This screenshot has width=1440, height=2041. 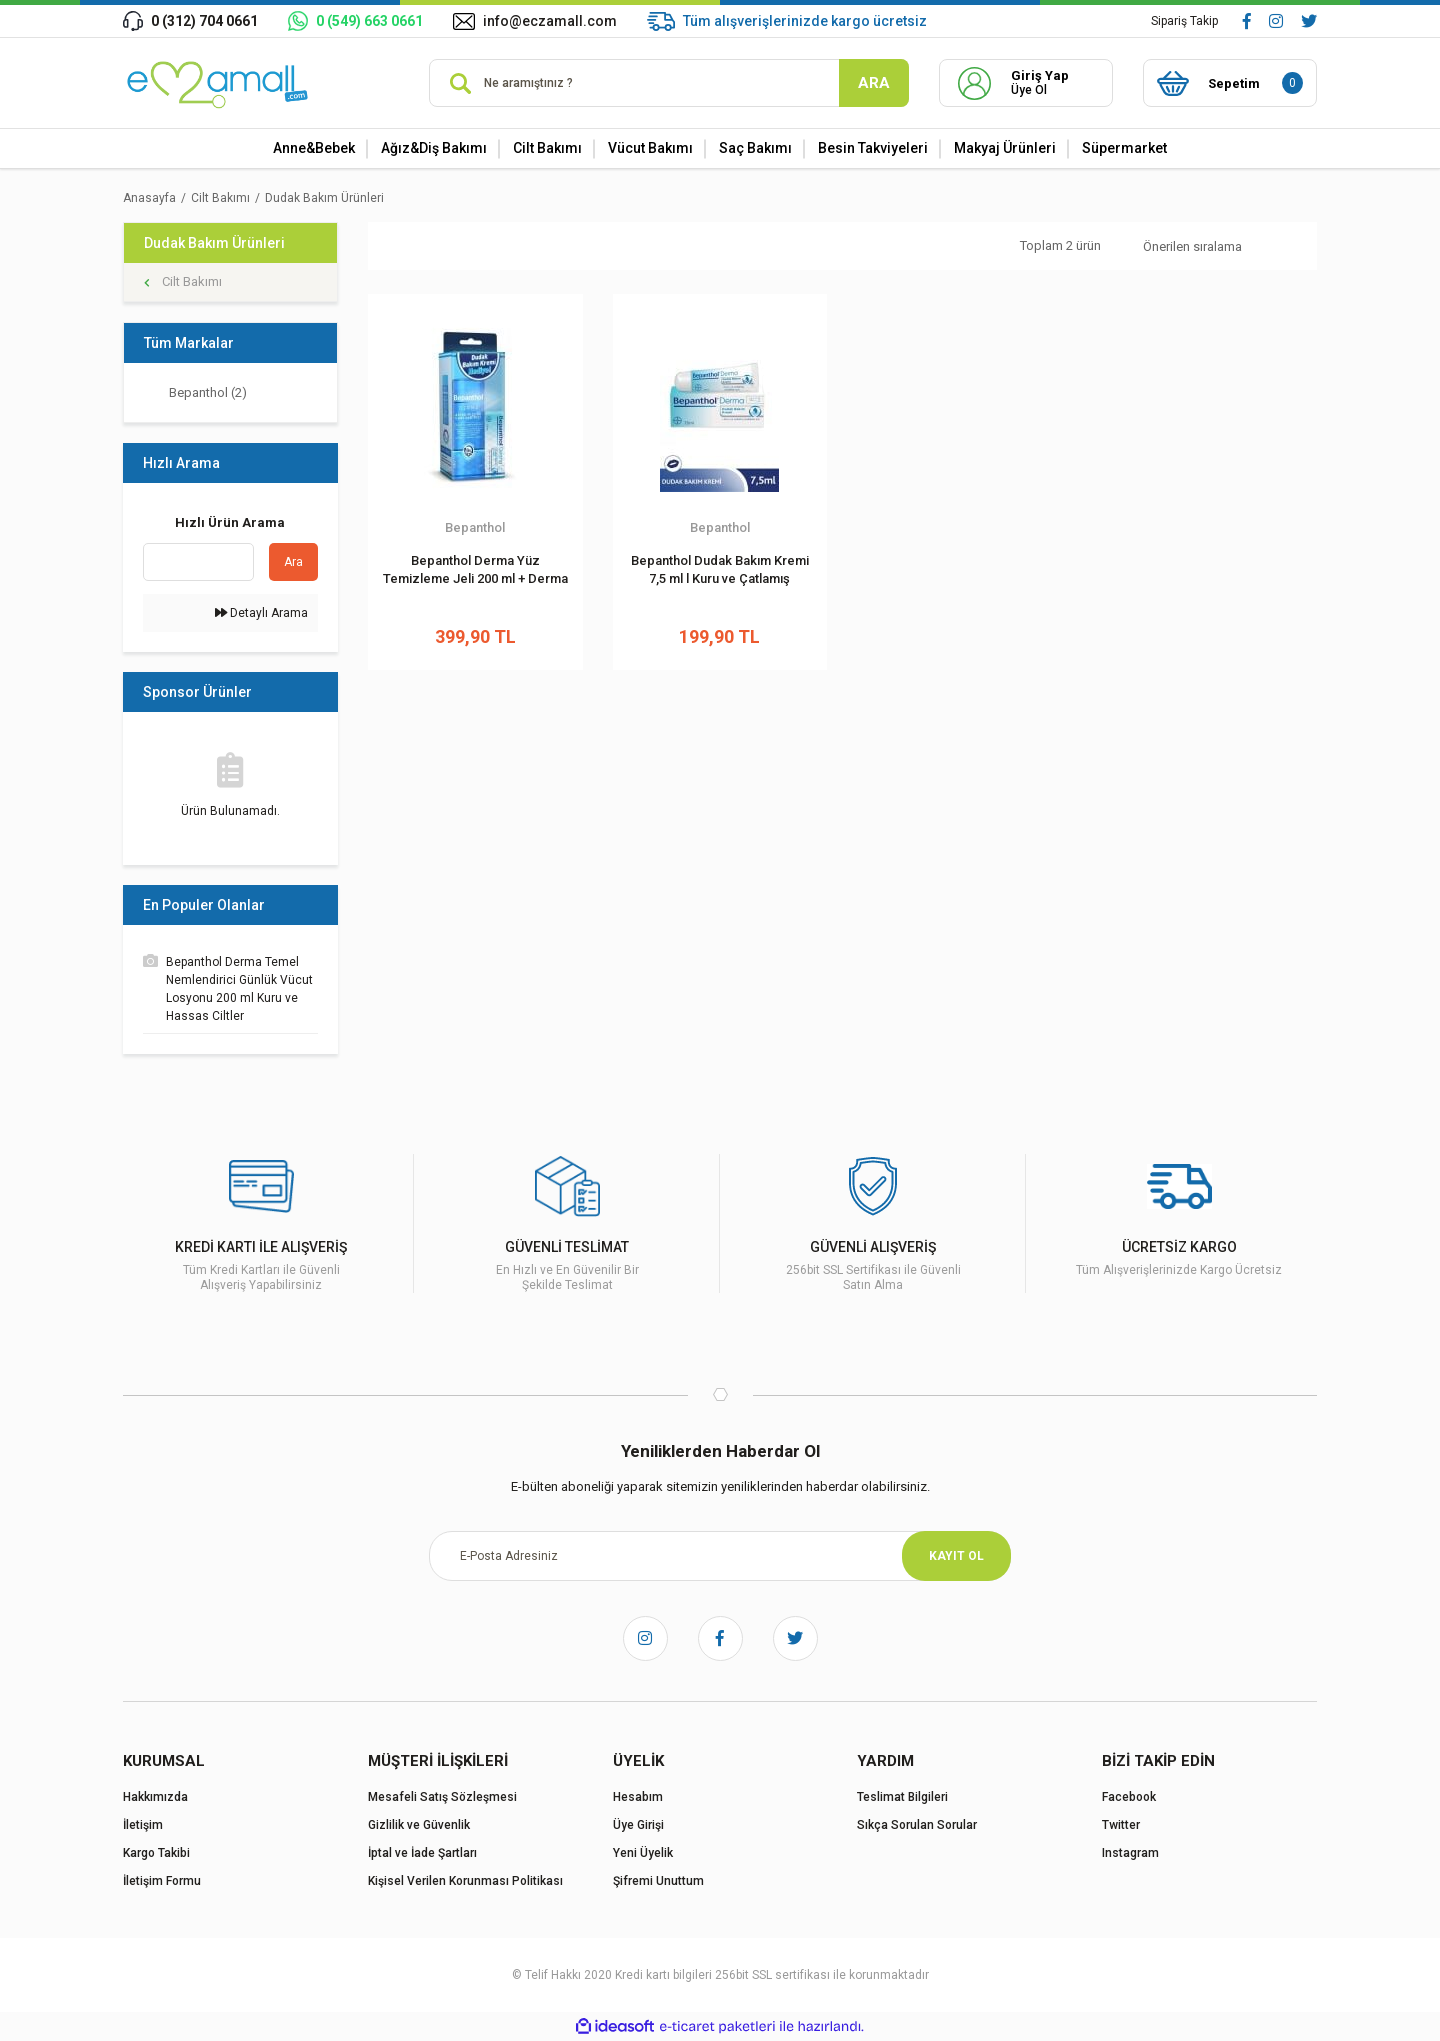 What do you see at coordinates (156, 1853) in the screenshot?
I see `Kargo Takibi` at bounding box center [156, 1853].